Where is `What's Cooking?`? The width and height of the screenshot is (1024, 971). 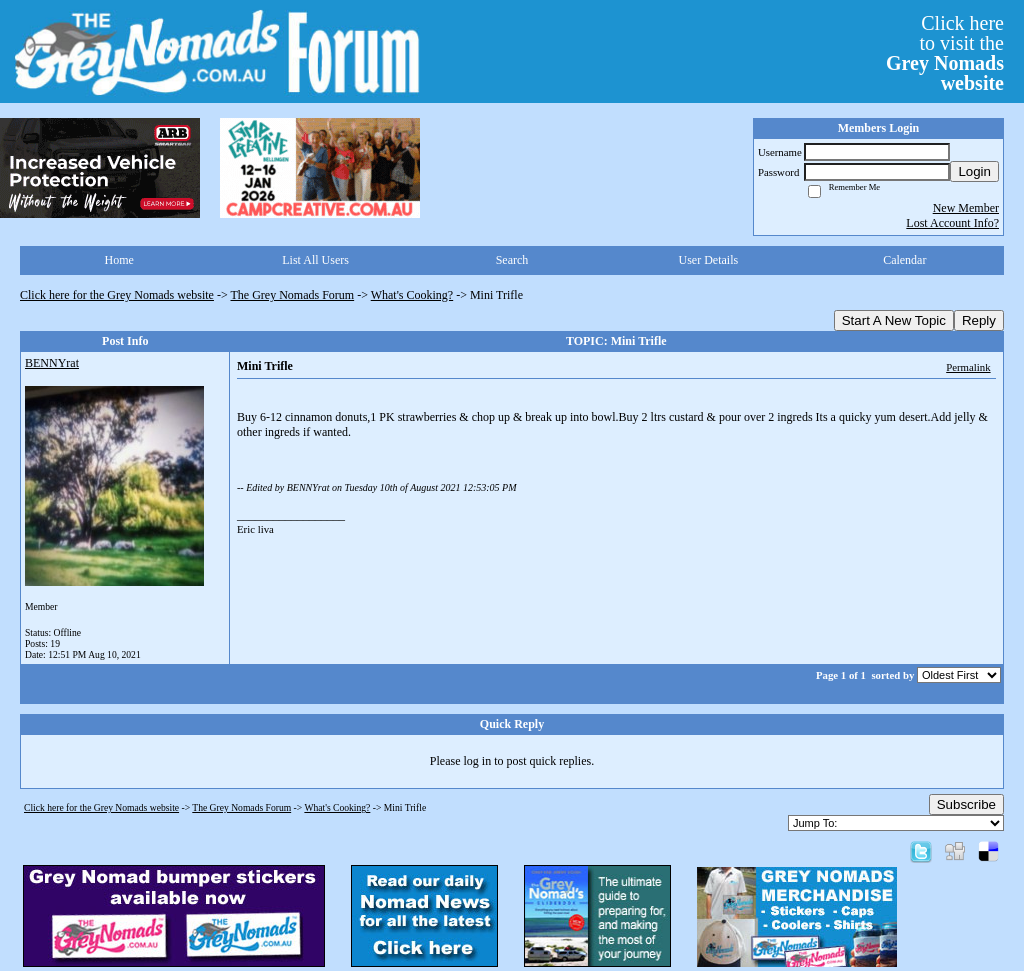 What's Cooking? is located at coordinates (412, 295).